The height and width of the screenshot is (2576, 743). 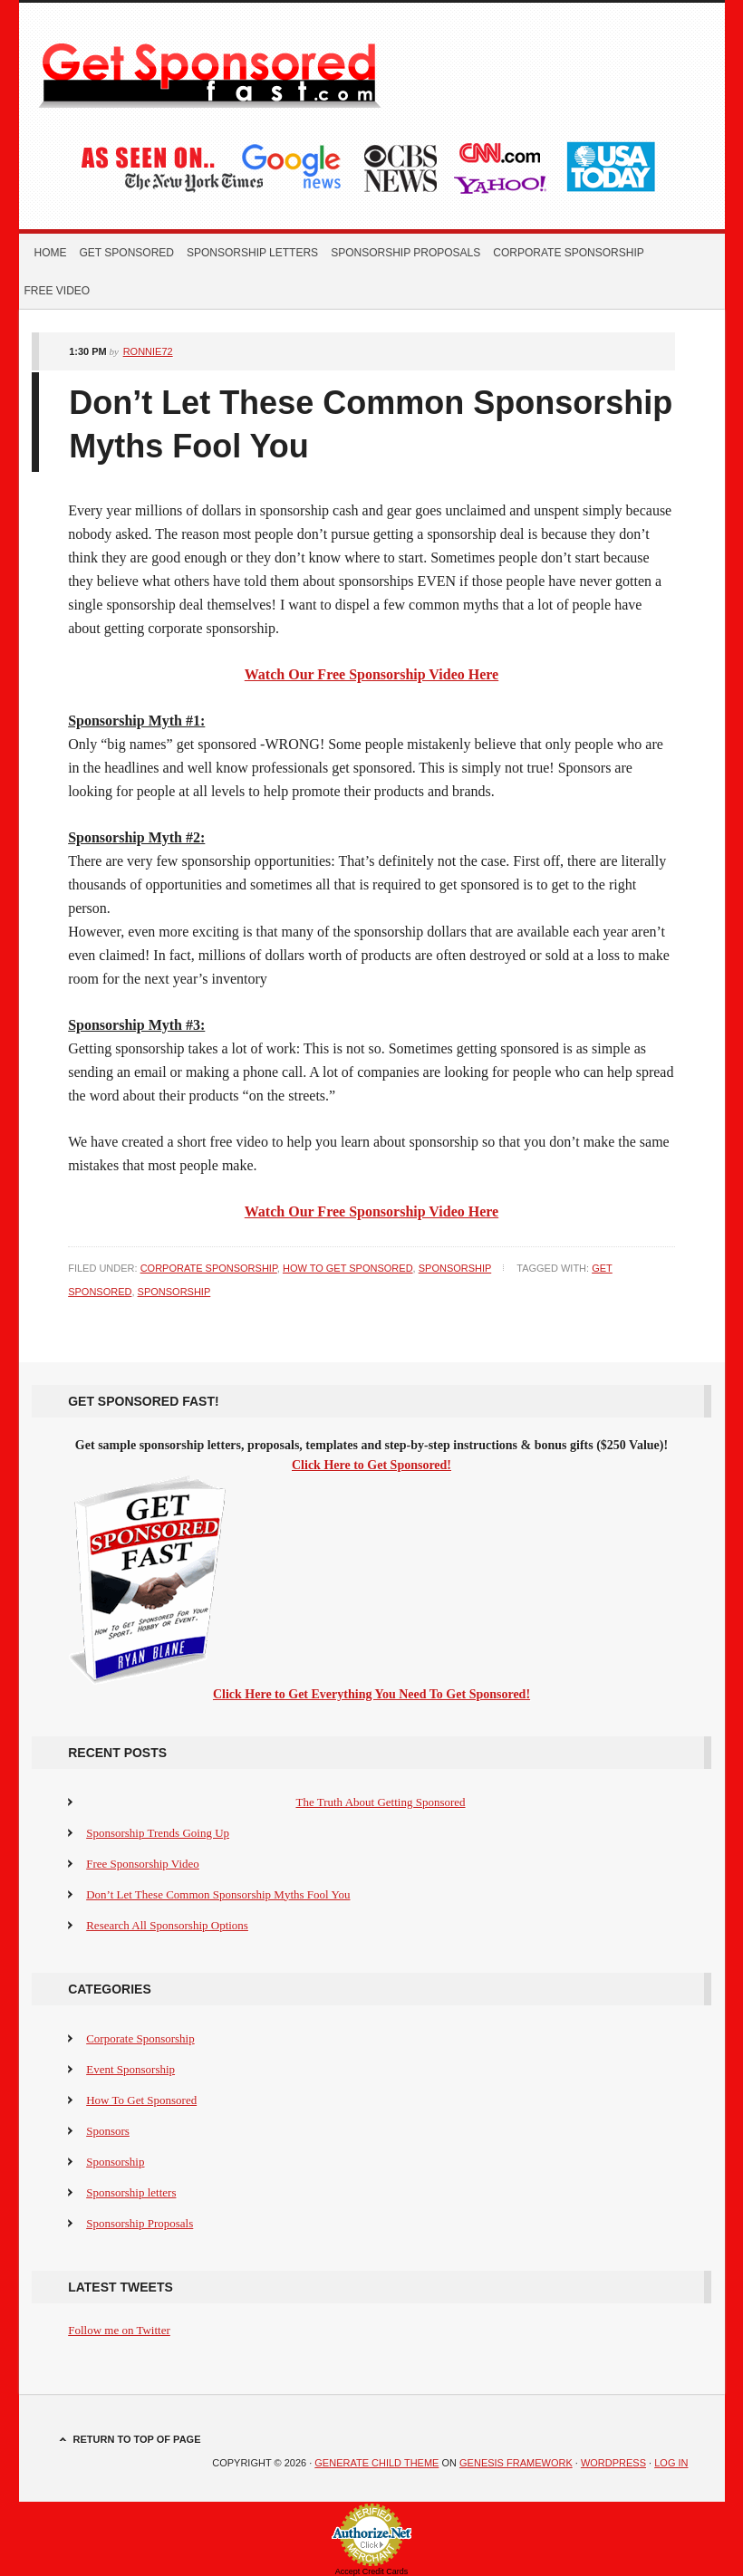 I want to click on Sponsorship letters, so click(x=252, y=252).